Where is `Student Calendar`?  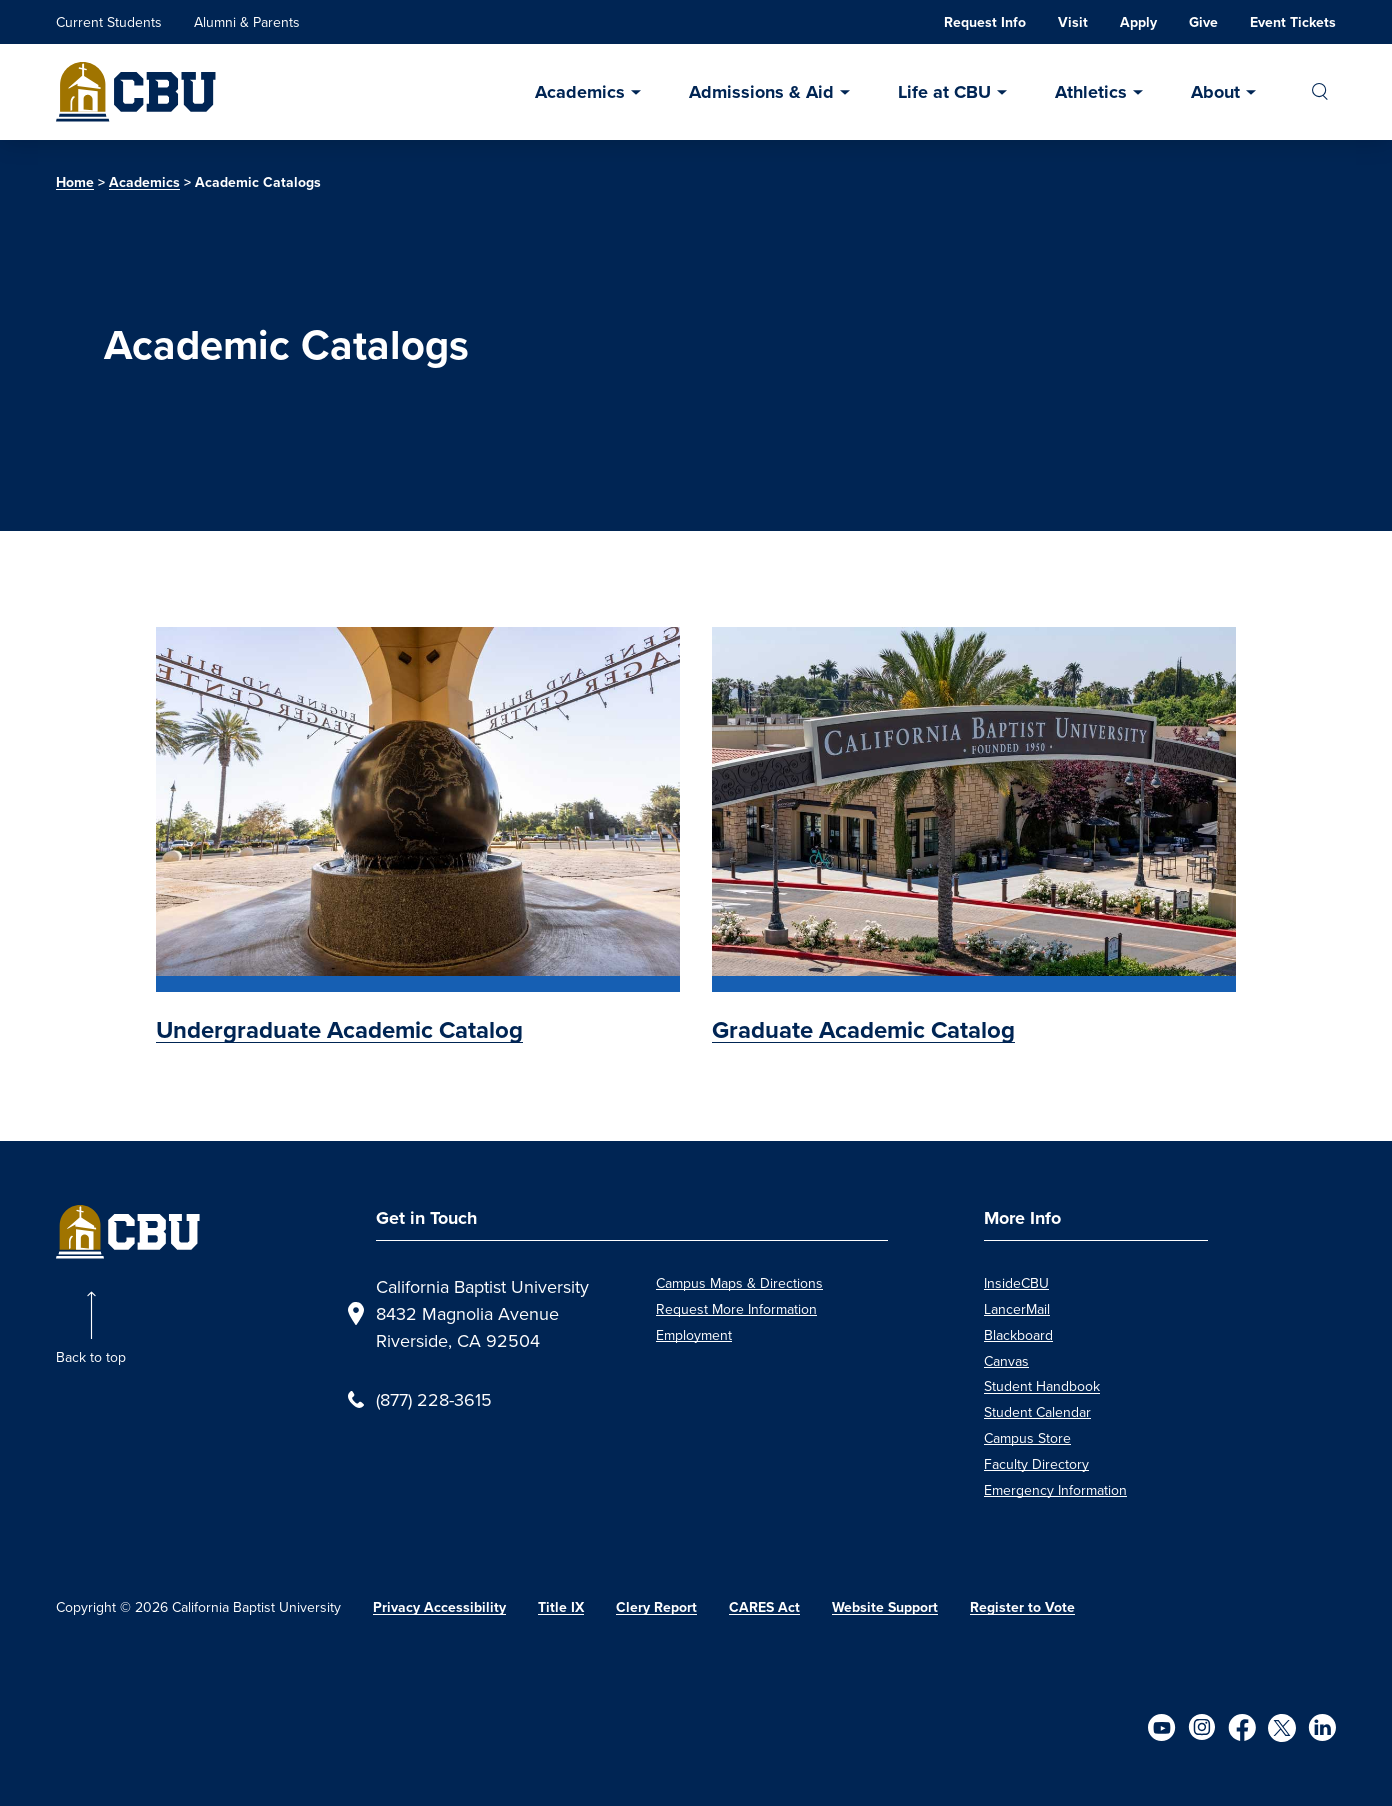
Student Calendar is located at coordinates (1037, 1412).